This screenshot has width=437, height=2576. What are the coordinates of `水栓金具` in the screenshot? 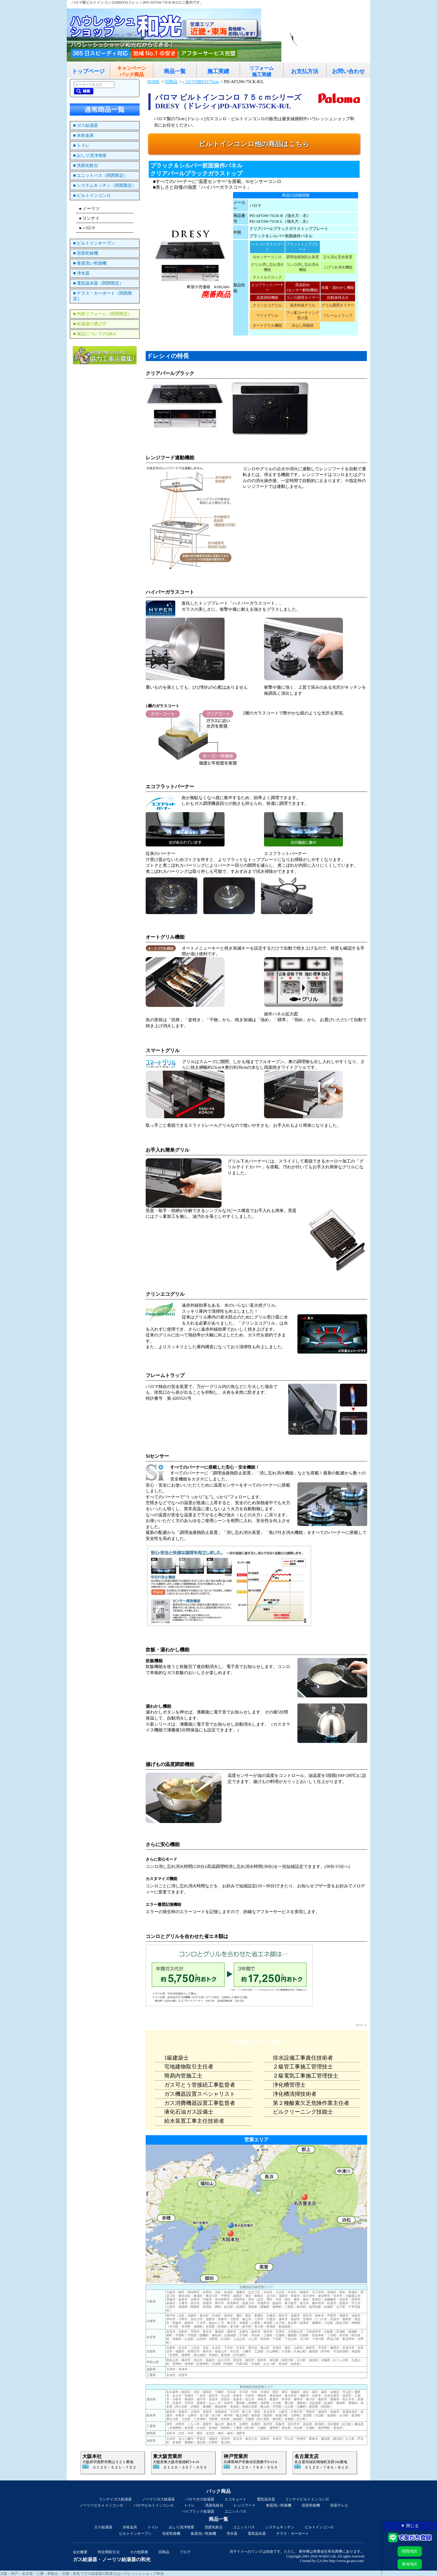 It's located at (130, 2527).